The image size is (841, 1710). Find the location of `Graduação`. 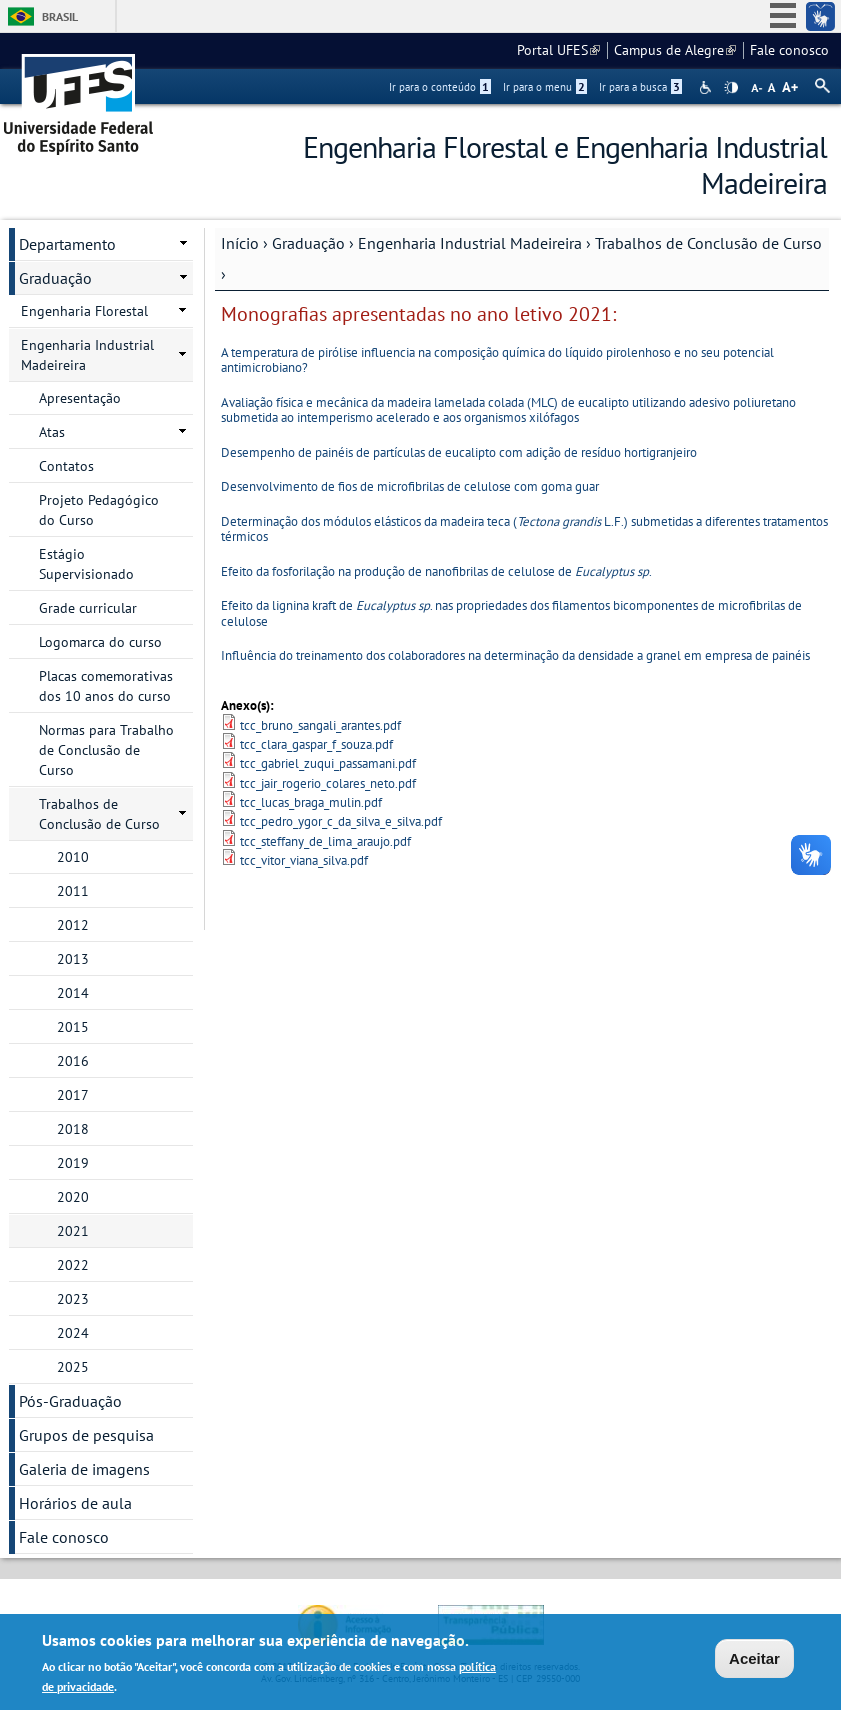

Graduação is located at coordinates (308, 243).